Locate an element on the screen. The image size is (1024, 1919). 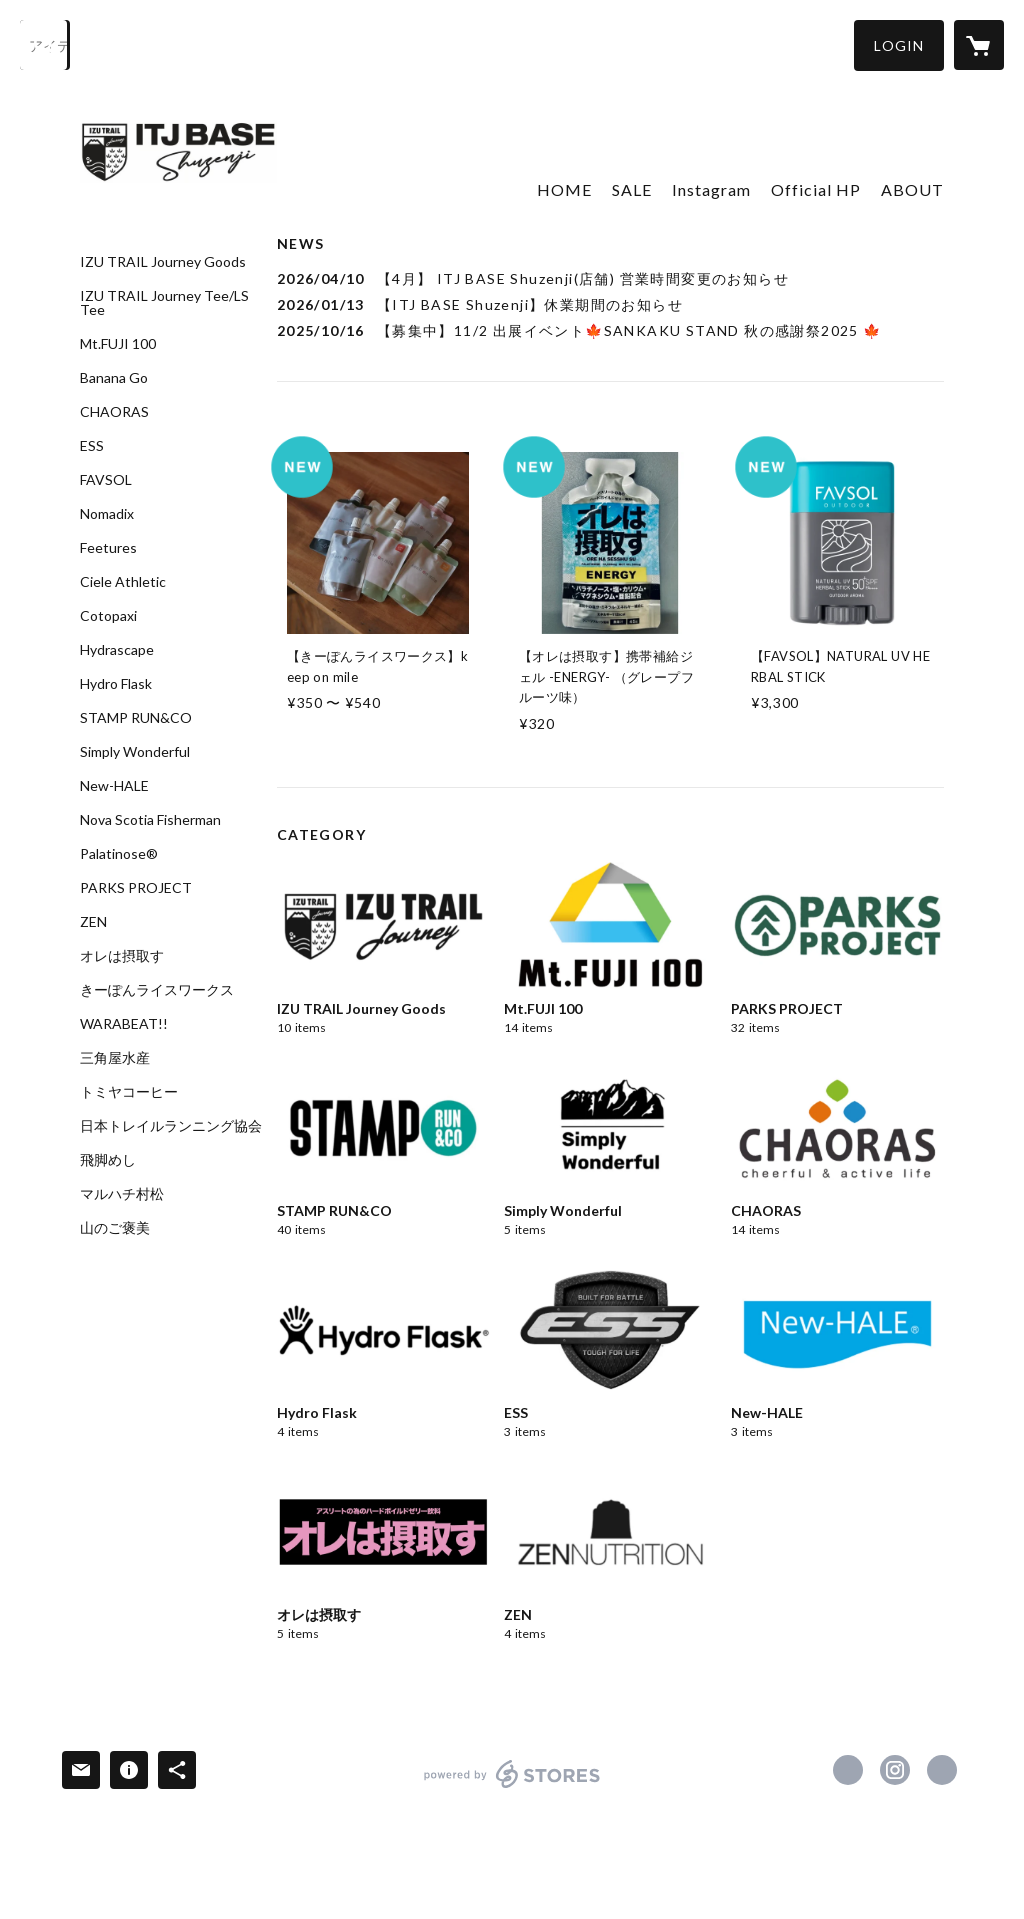
きーぽんライスワークス is located at coordinates (157, 990).